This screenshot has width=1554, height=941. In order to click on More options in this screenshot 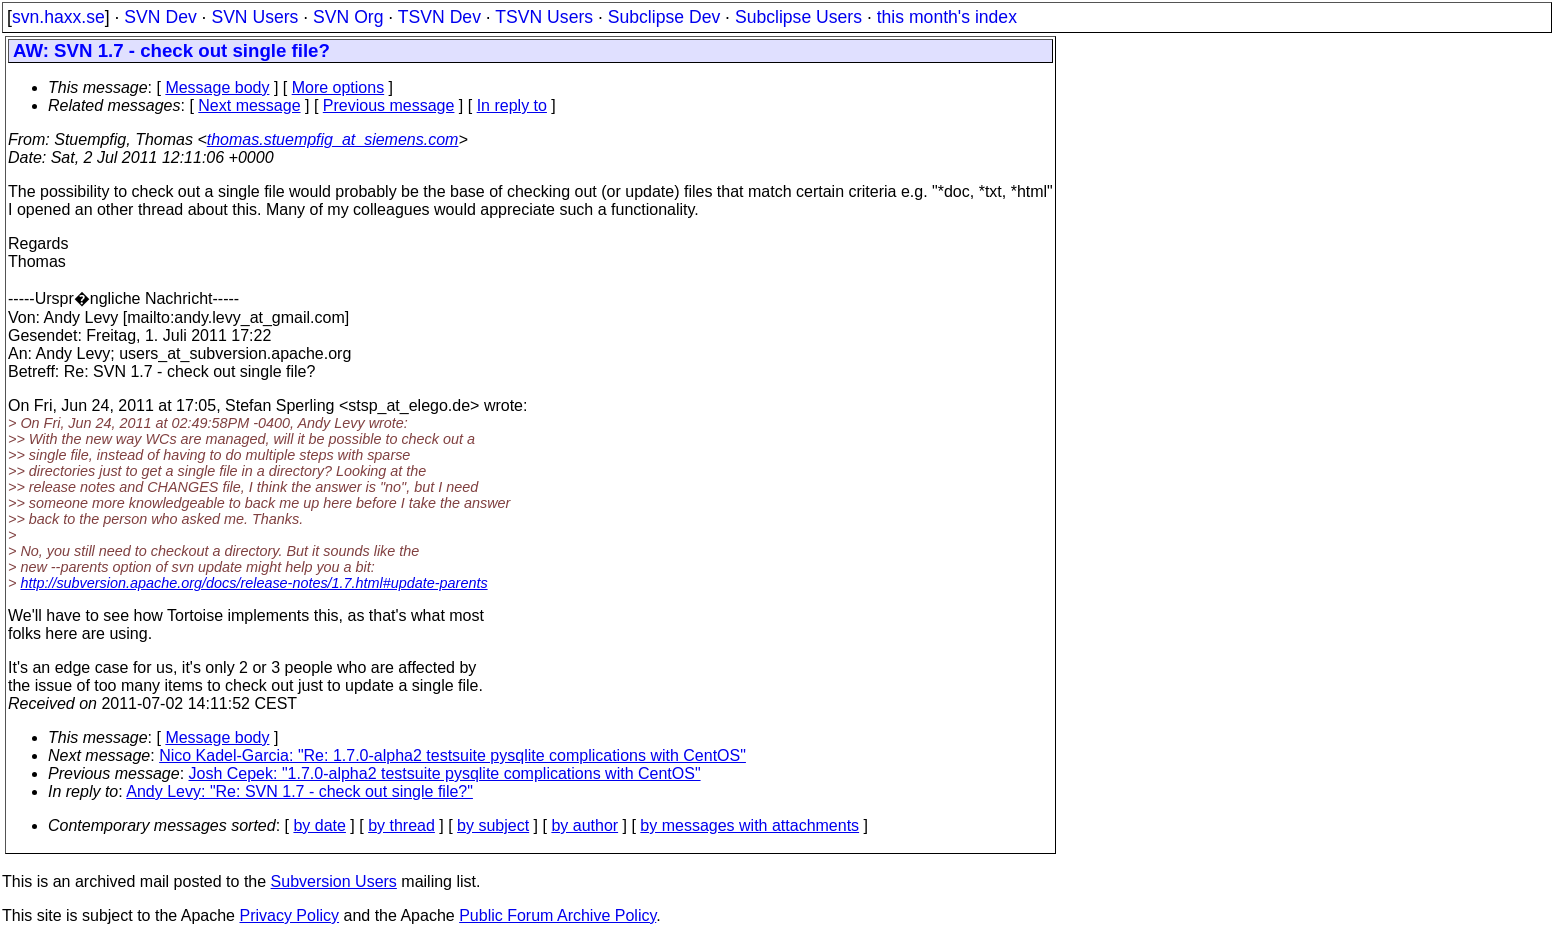, I will do `click(338, 87)`.